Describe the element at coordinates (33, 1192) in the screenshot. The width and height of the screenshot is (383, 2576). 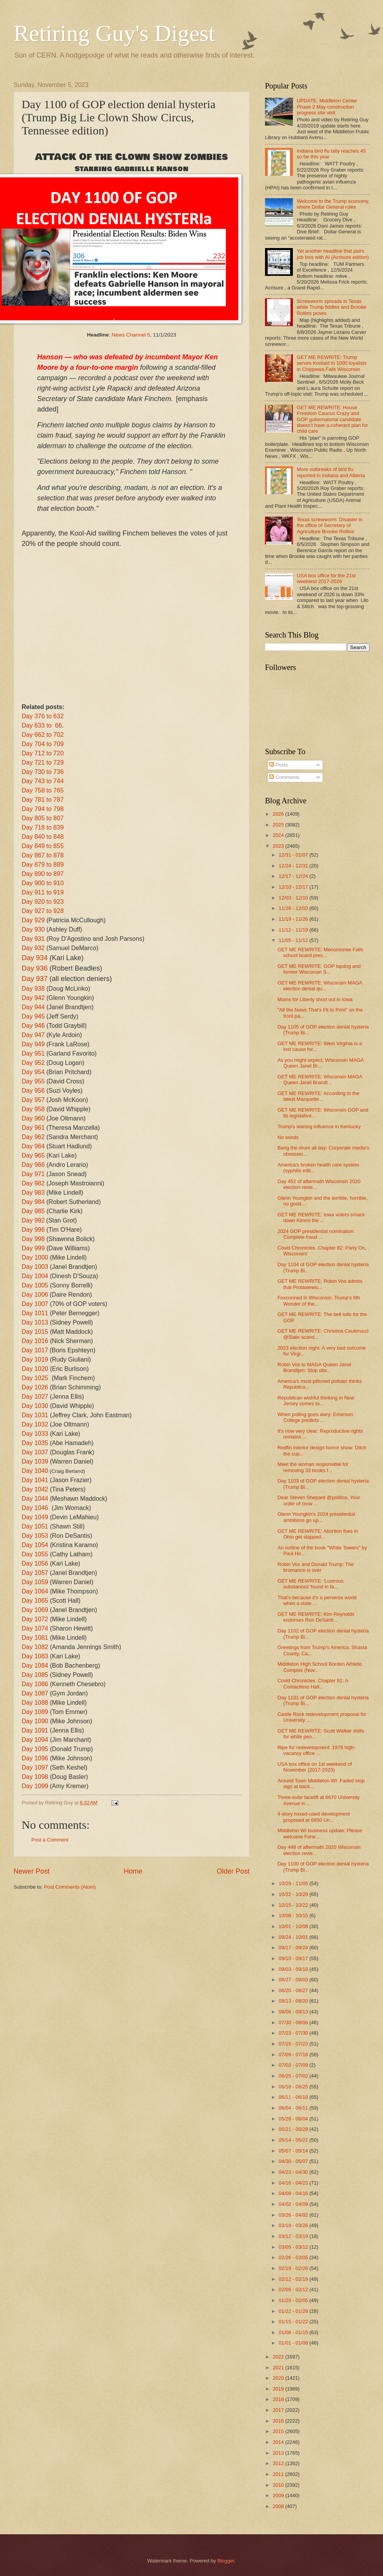
I see `Day 983` at that location.